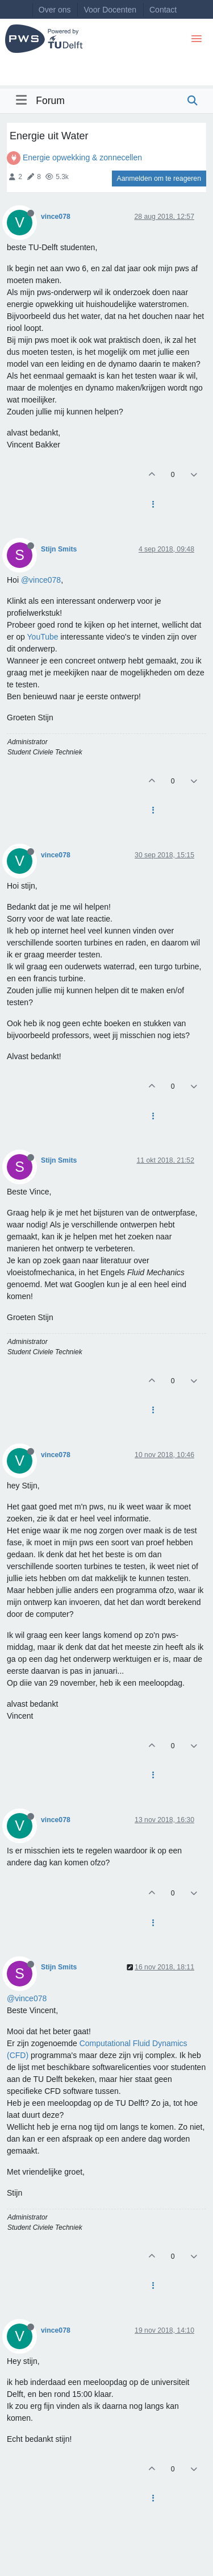  I want to click on @vince078, so click(41, 579).